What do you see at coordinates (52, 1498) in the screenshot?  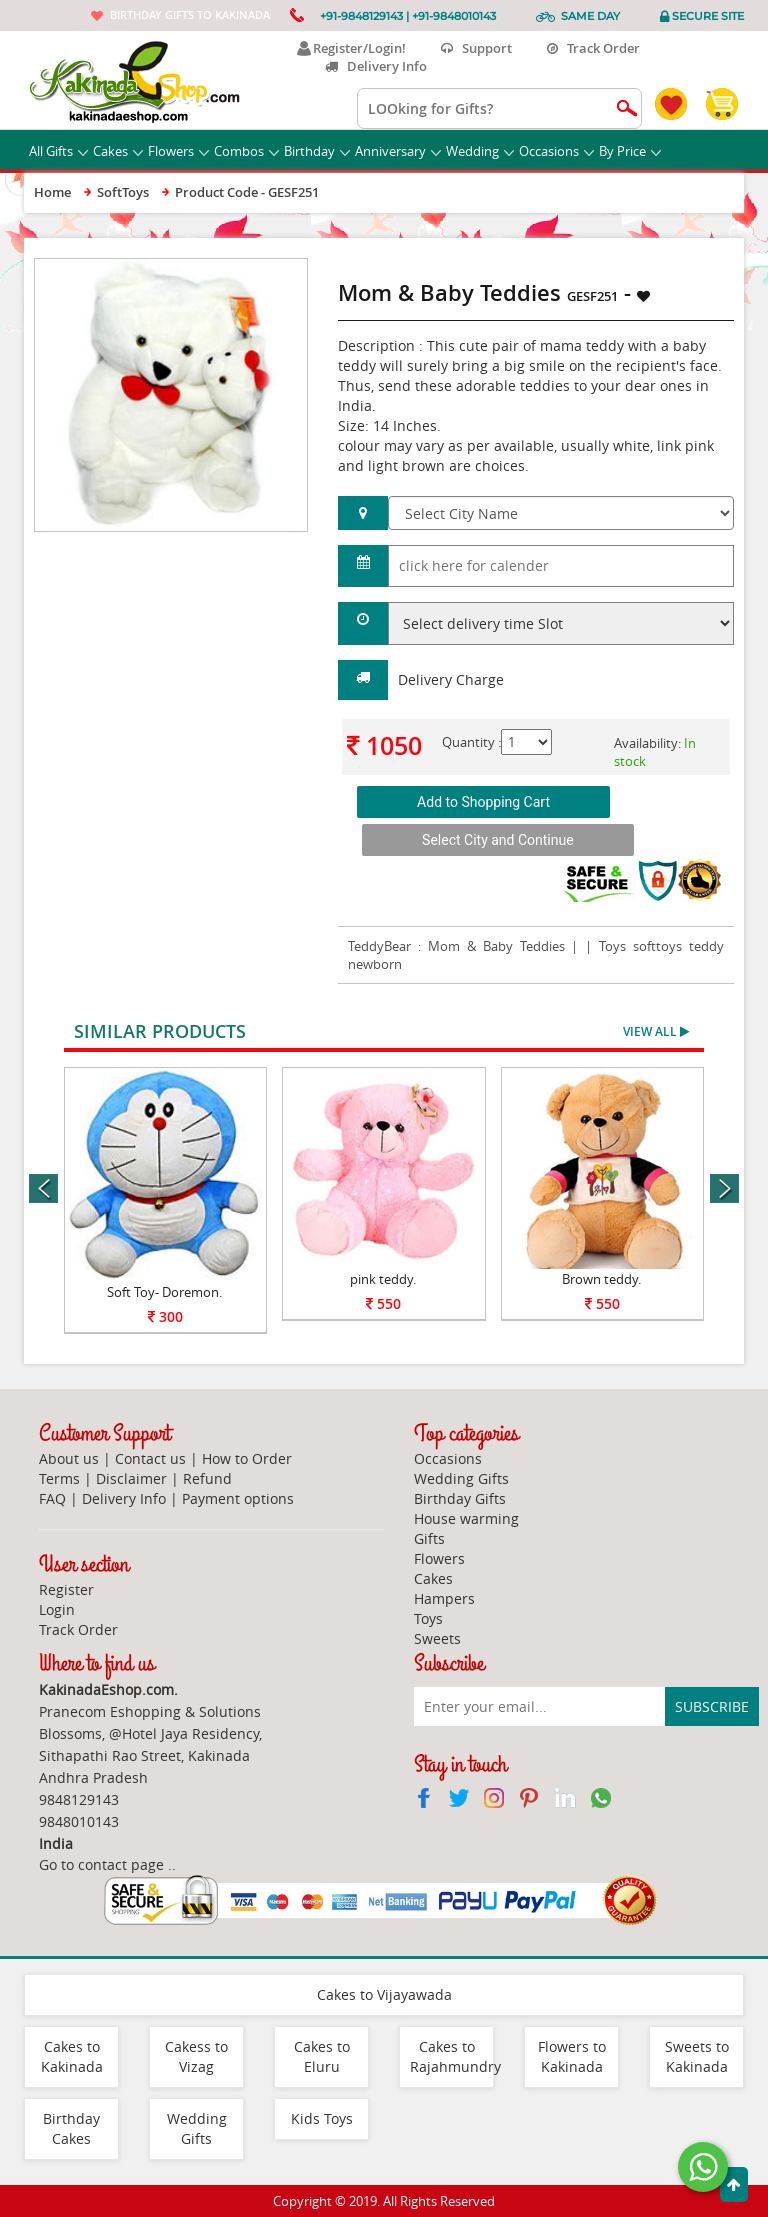 I see `FAQ` at bounding box center [52, 1498].